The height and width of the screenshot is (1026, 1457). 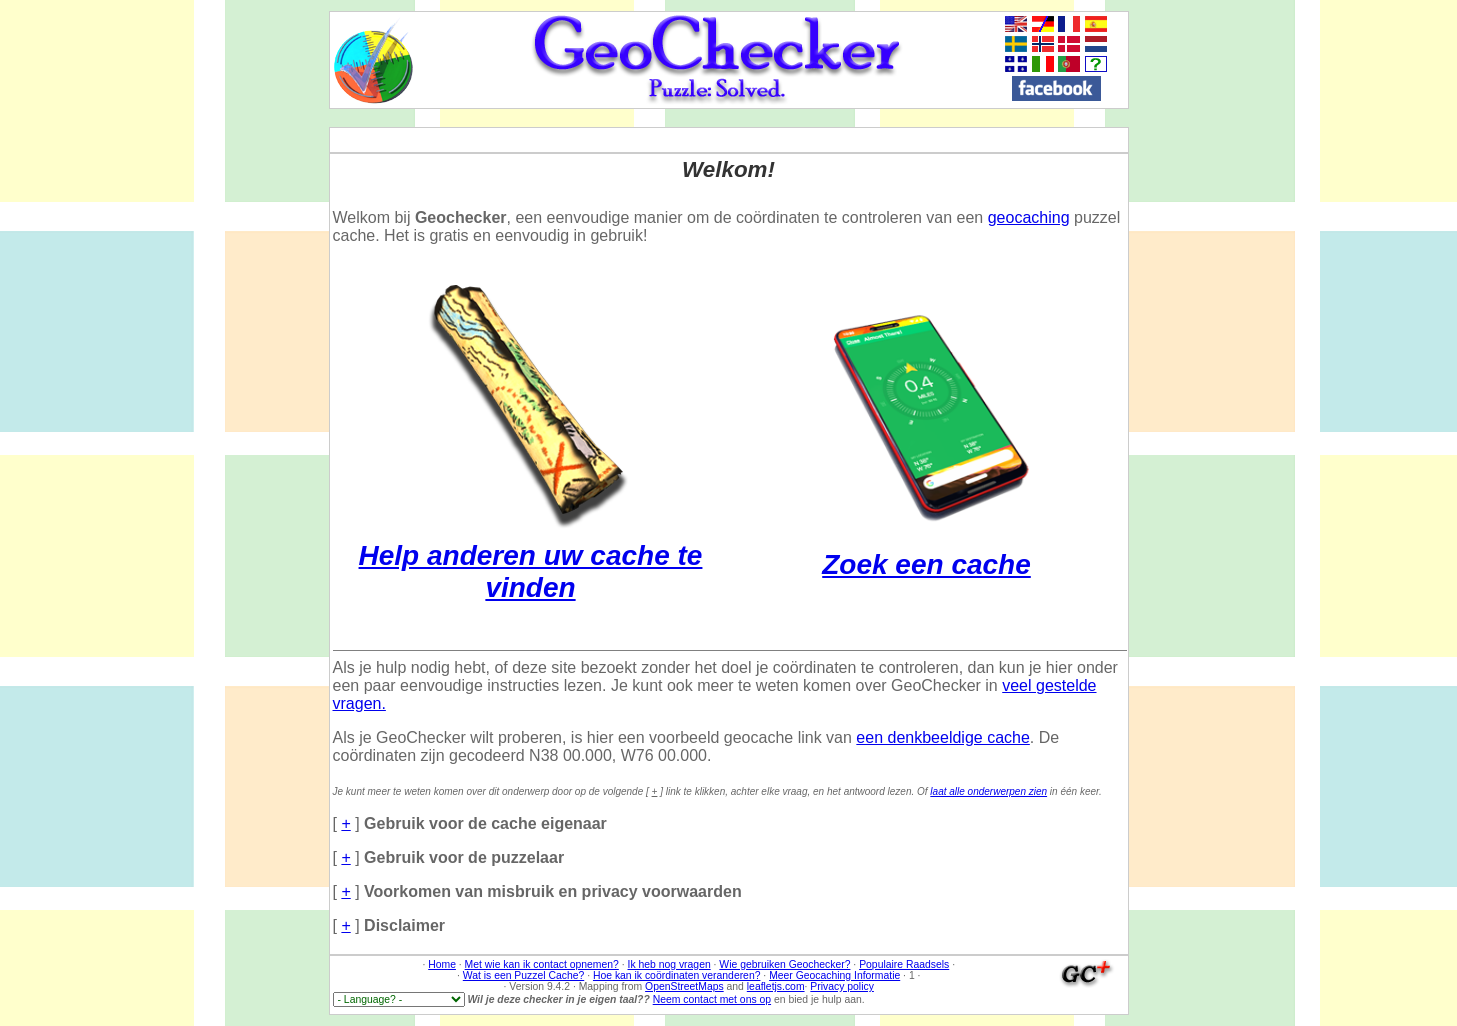 What do you see at coordinates (942, 737) in the screenshot?
I see `een denkbeeldige cache` at bounding box center [942, 737].